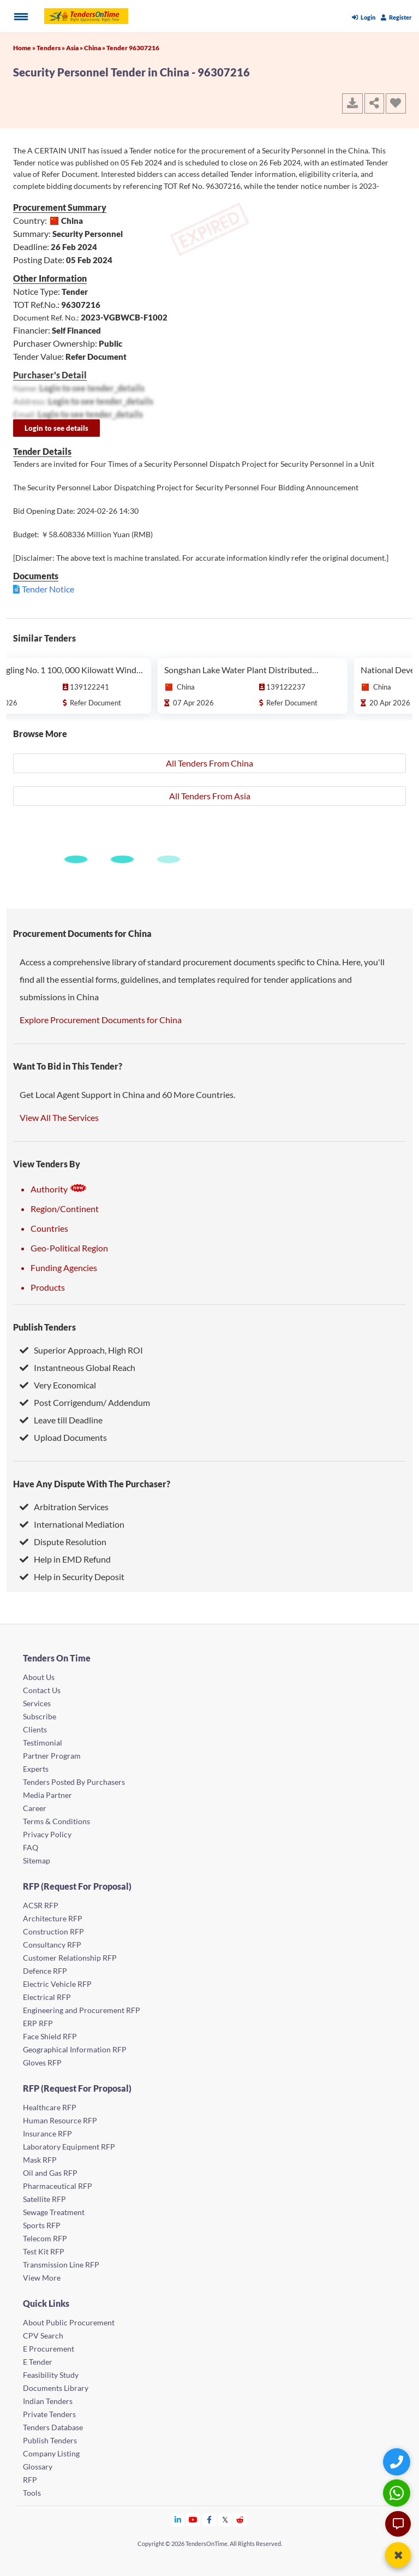  Describe the element at coordinates (49, 2107) in the screenshot. I see `Healthcare RFP` at that location.